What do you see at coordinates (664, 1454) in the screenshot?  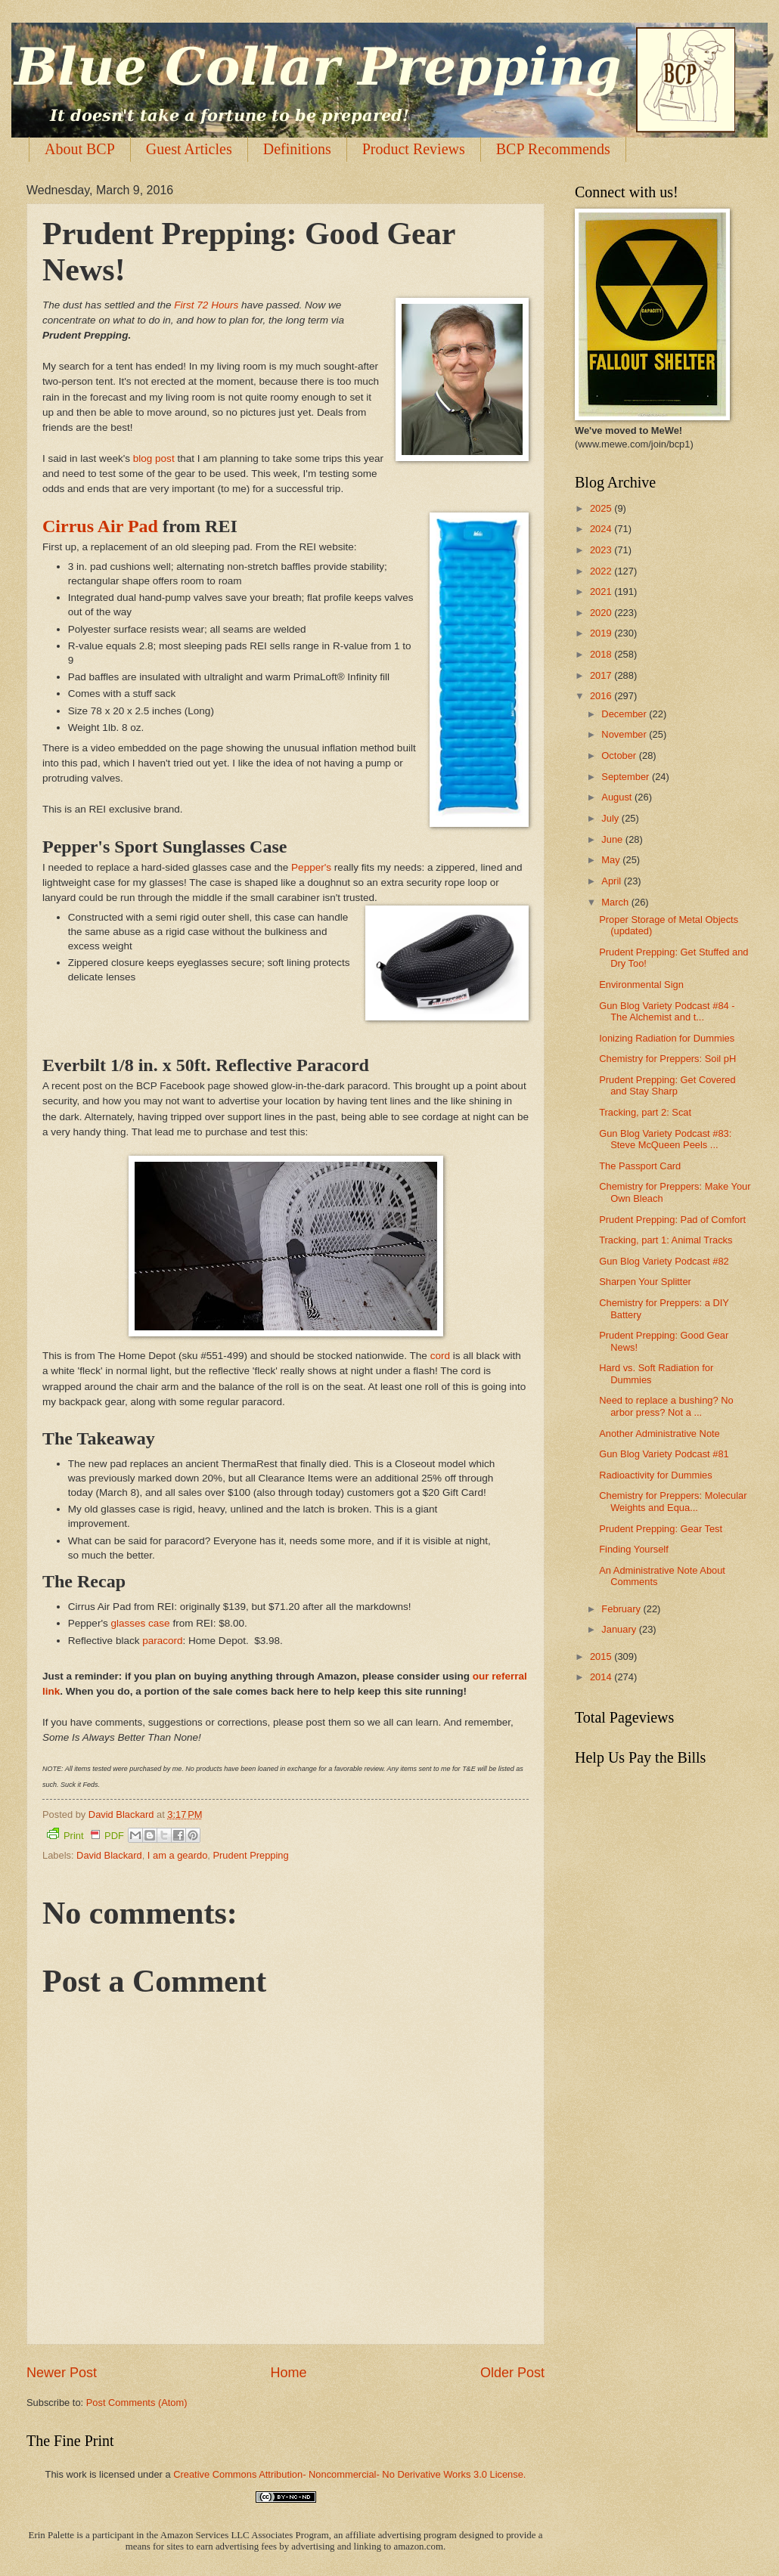 I see `Gun Blog Variety Podcast #81` at bounding box center [664, 1454].